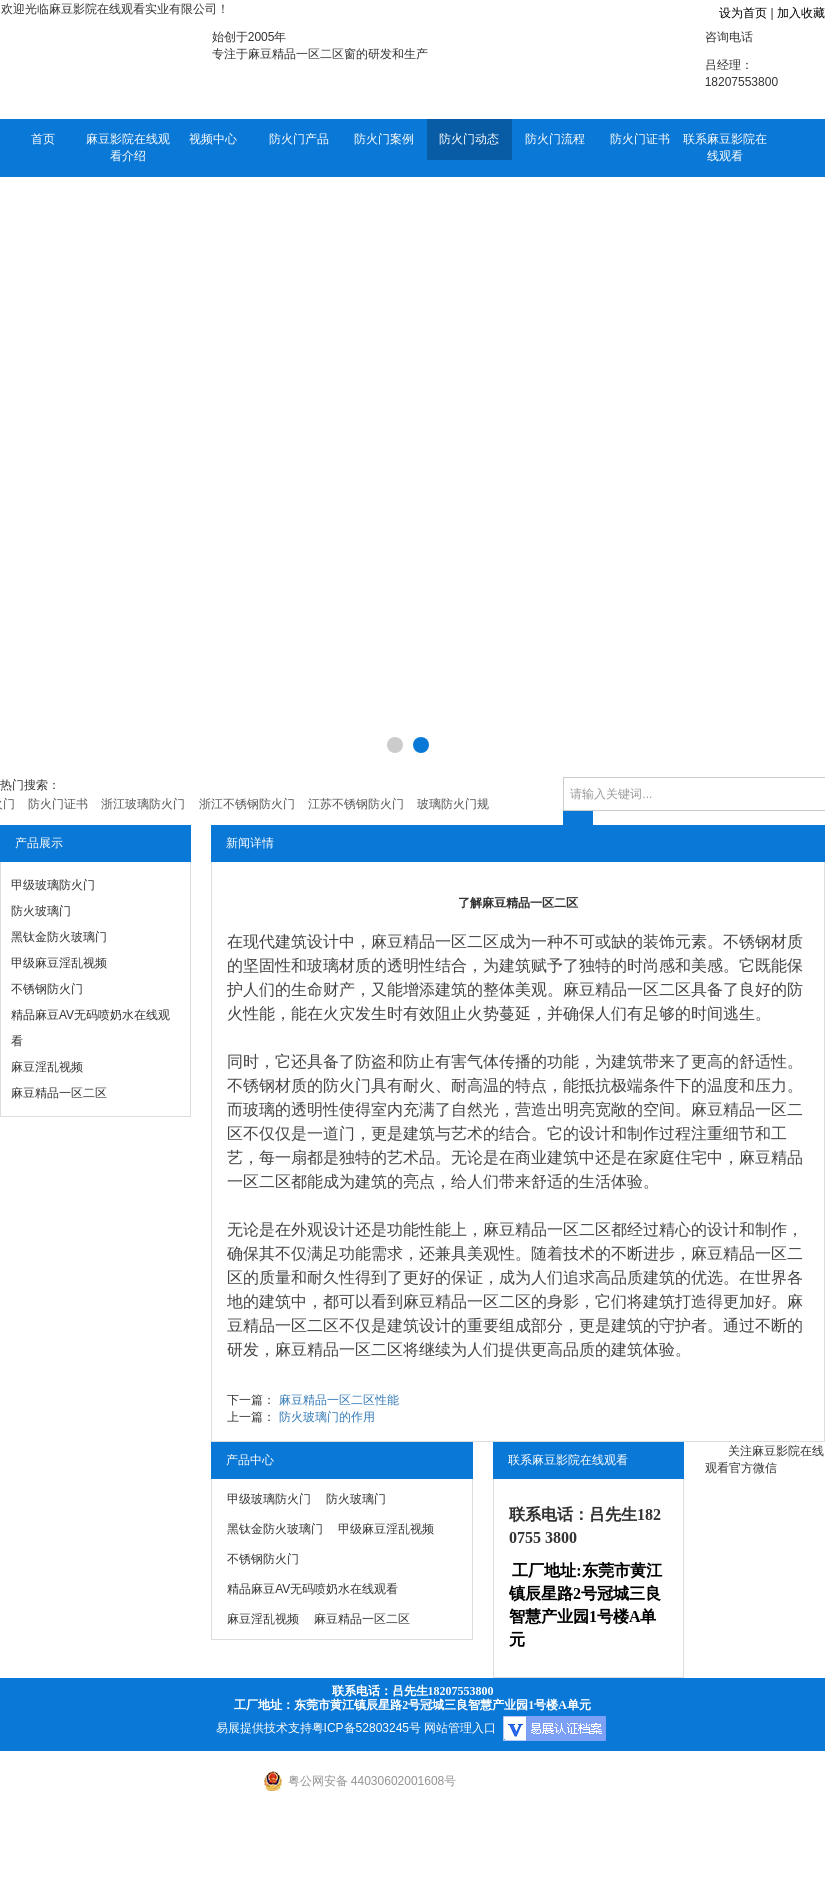  Describe the element at coordinates (53, 885) in the screenshot. I see `甲级玻璃防火门` at that location.